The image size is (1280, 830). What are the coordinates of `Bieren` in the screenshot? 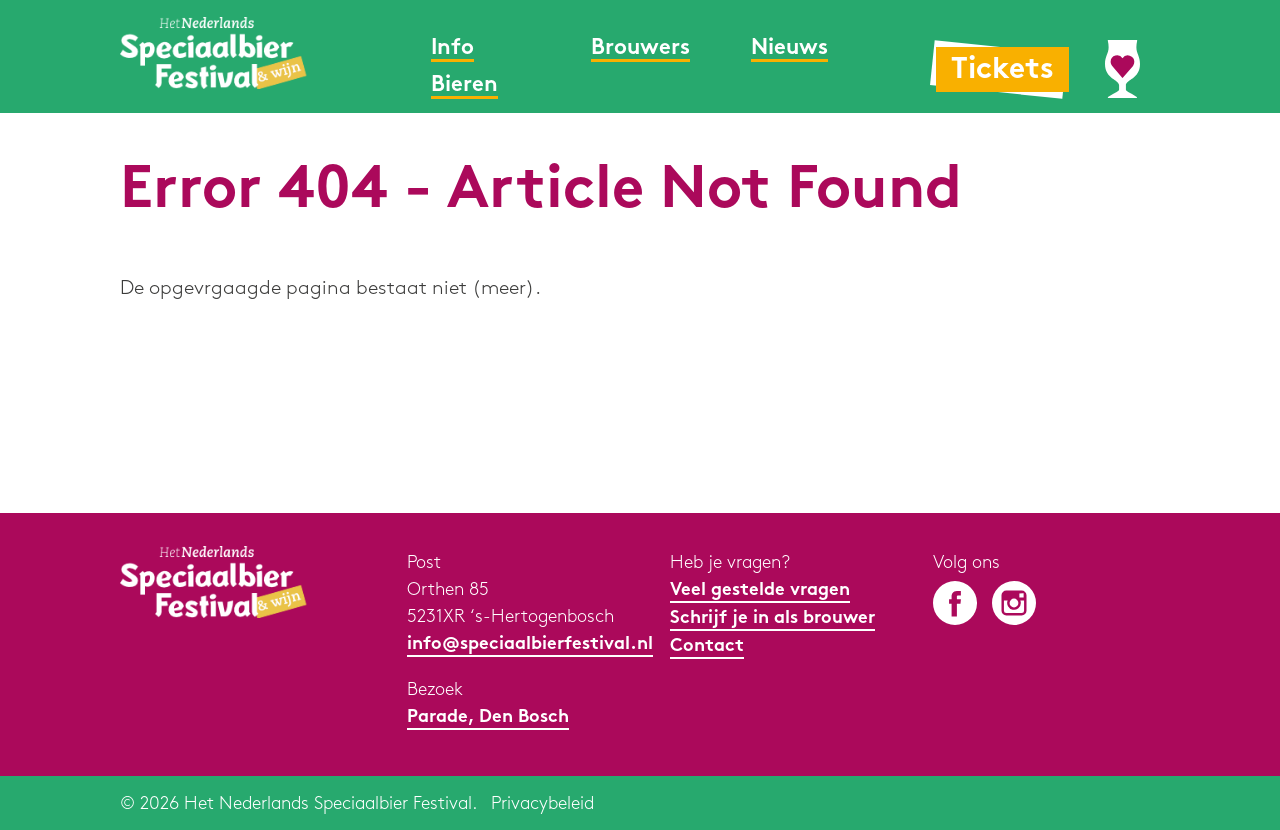 It's located at (464, 85).